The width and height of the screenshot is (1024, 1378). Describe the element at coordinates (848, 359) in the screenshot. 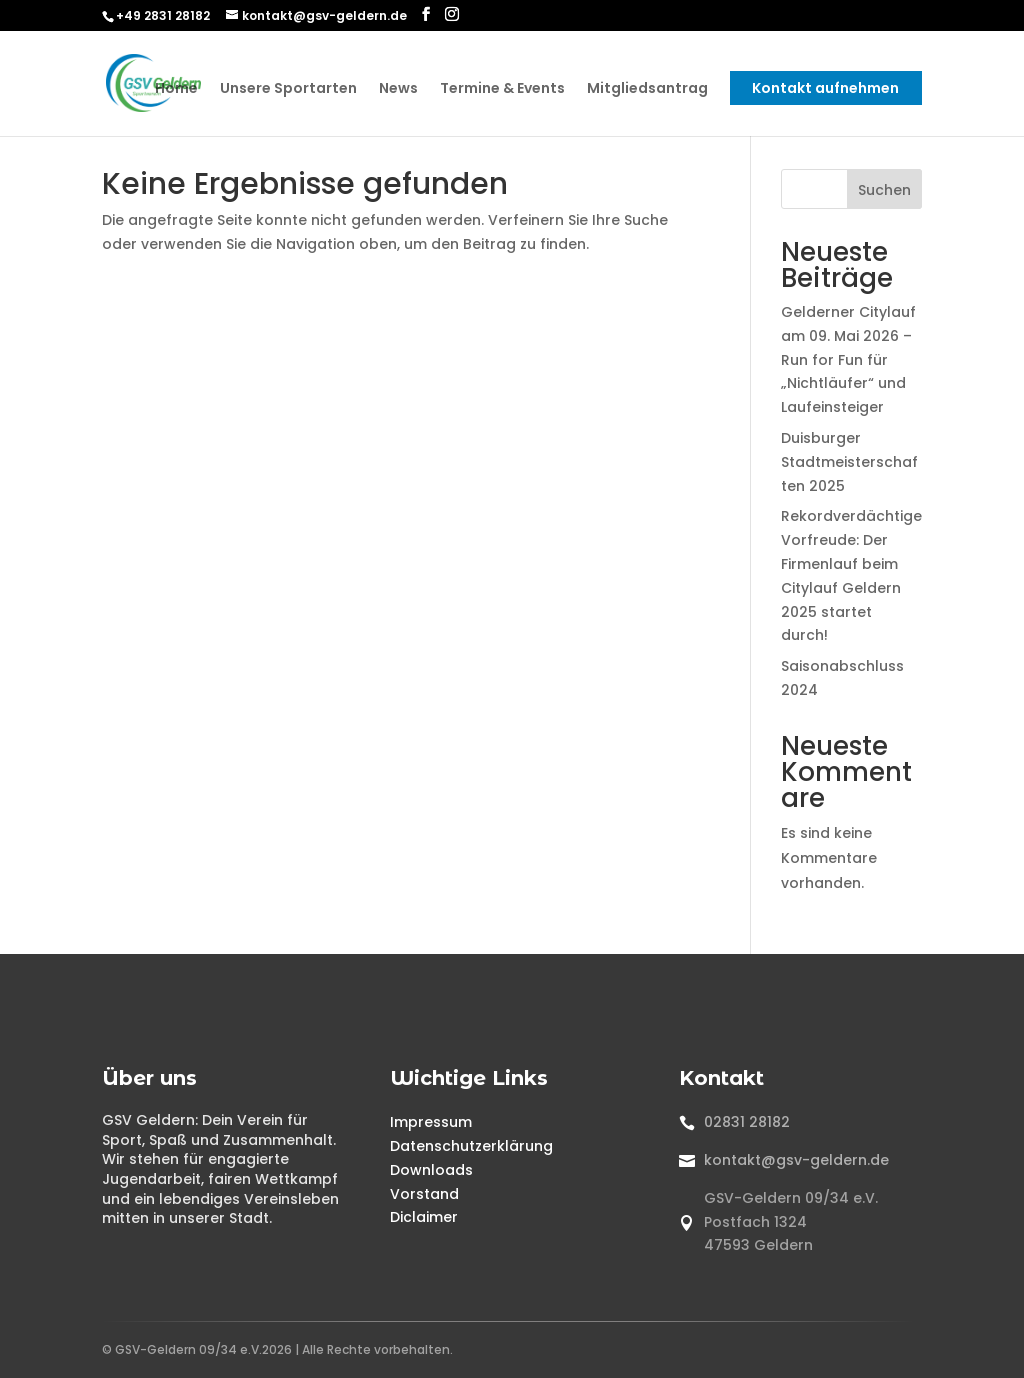

I see `Gelderner Citylauf am 09. Mai 2026 – Run for Fun für „Nichtläufer“ und Laufeinsteiger` at that location.